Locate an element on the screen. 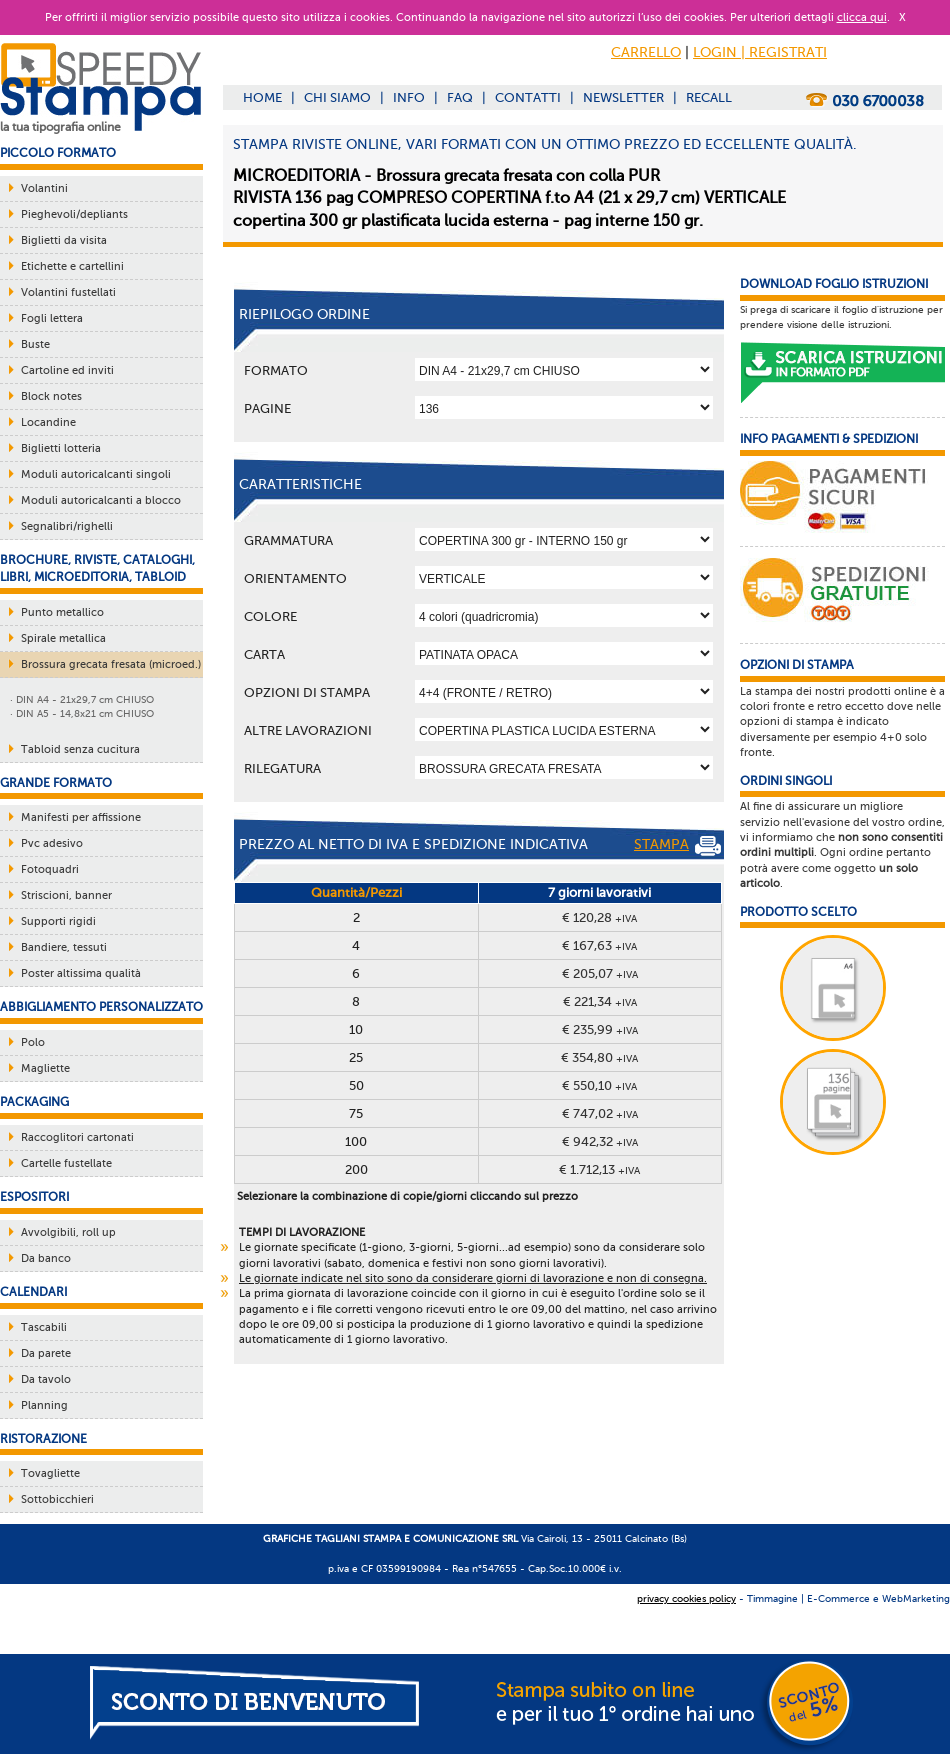 The height and width of the screenshot is (1754, 950). INFO is located at coordinates (409, 97).